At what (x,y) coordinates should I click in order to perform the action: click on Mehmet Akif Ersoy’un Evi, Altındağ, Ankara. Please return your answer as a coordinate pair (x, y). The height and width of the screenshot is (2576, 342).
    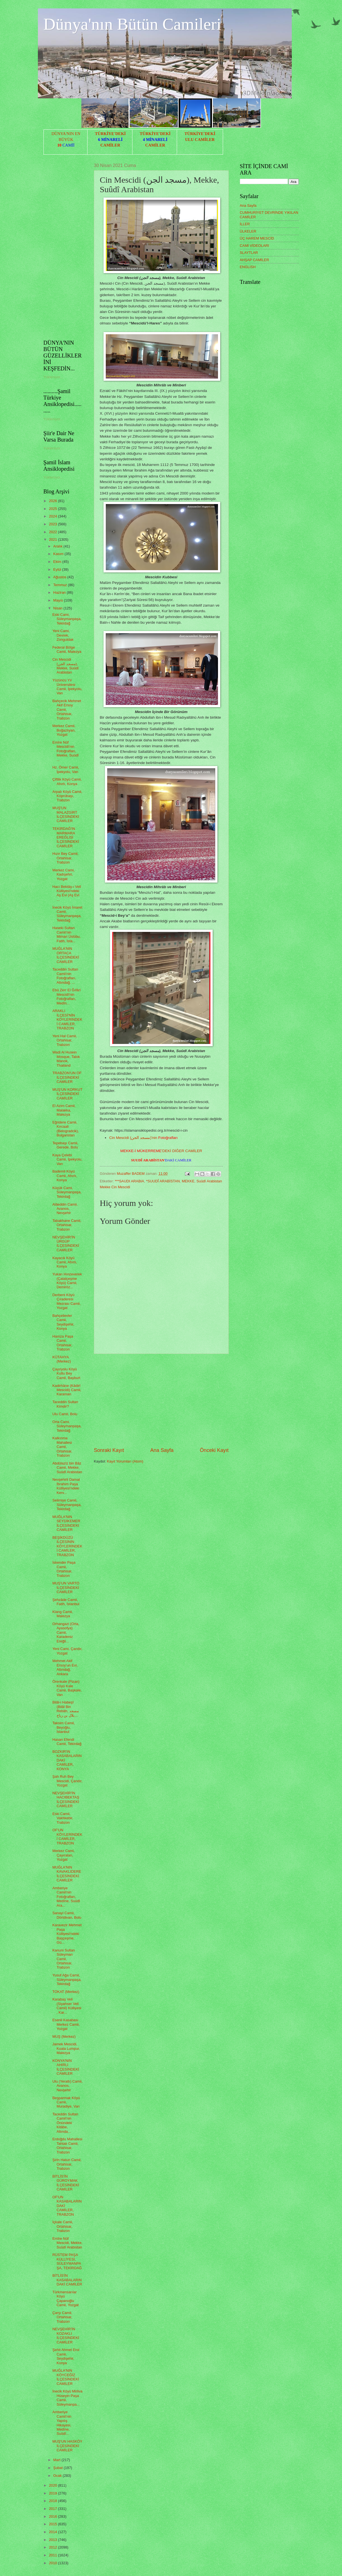
    Looking at the image, I should click on (65, 1667).